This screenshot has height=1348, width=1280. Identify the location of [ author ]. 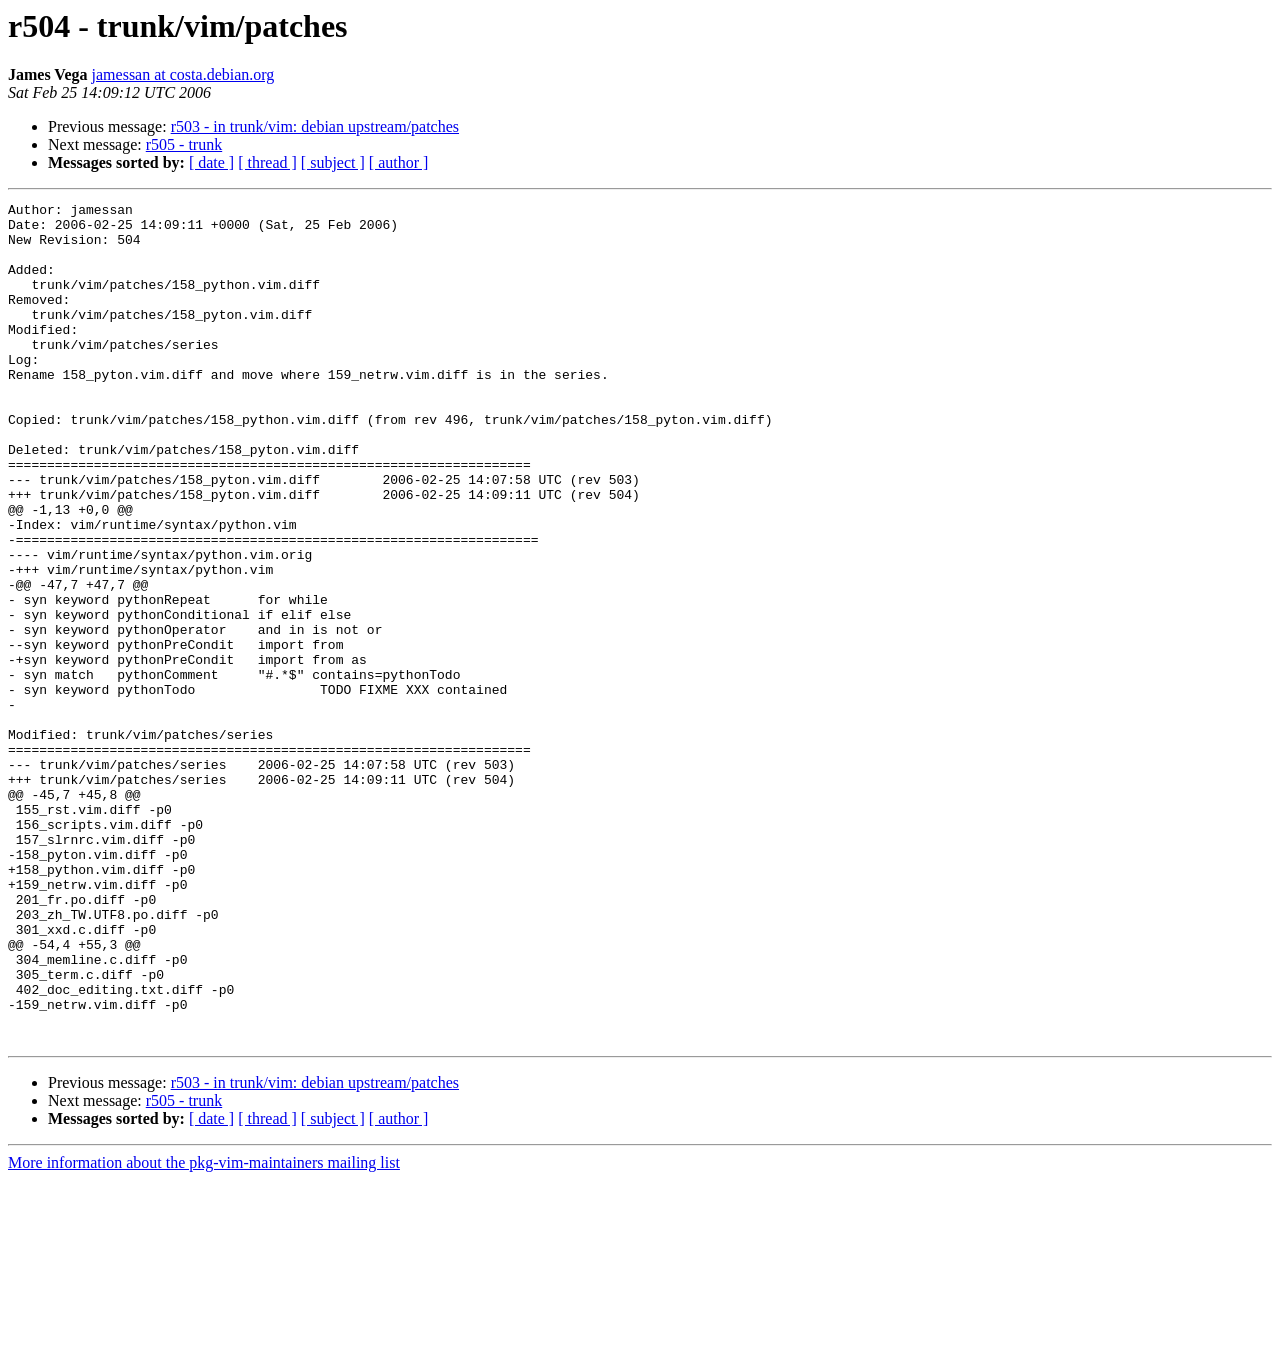
(399, 162).